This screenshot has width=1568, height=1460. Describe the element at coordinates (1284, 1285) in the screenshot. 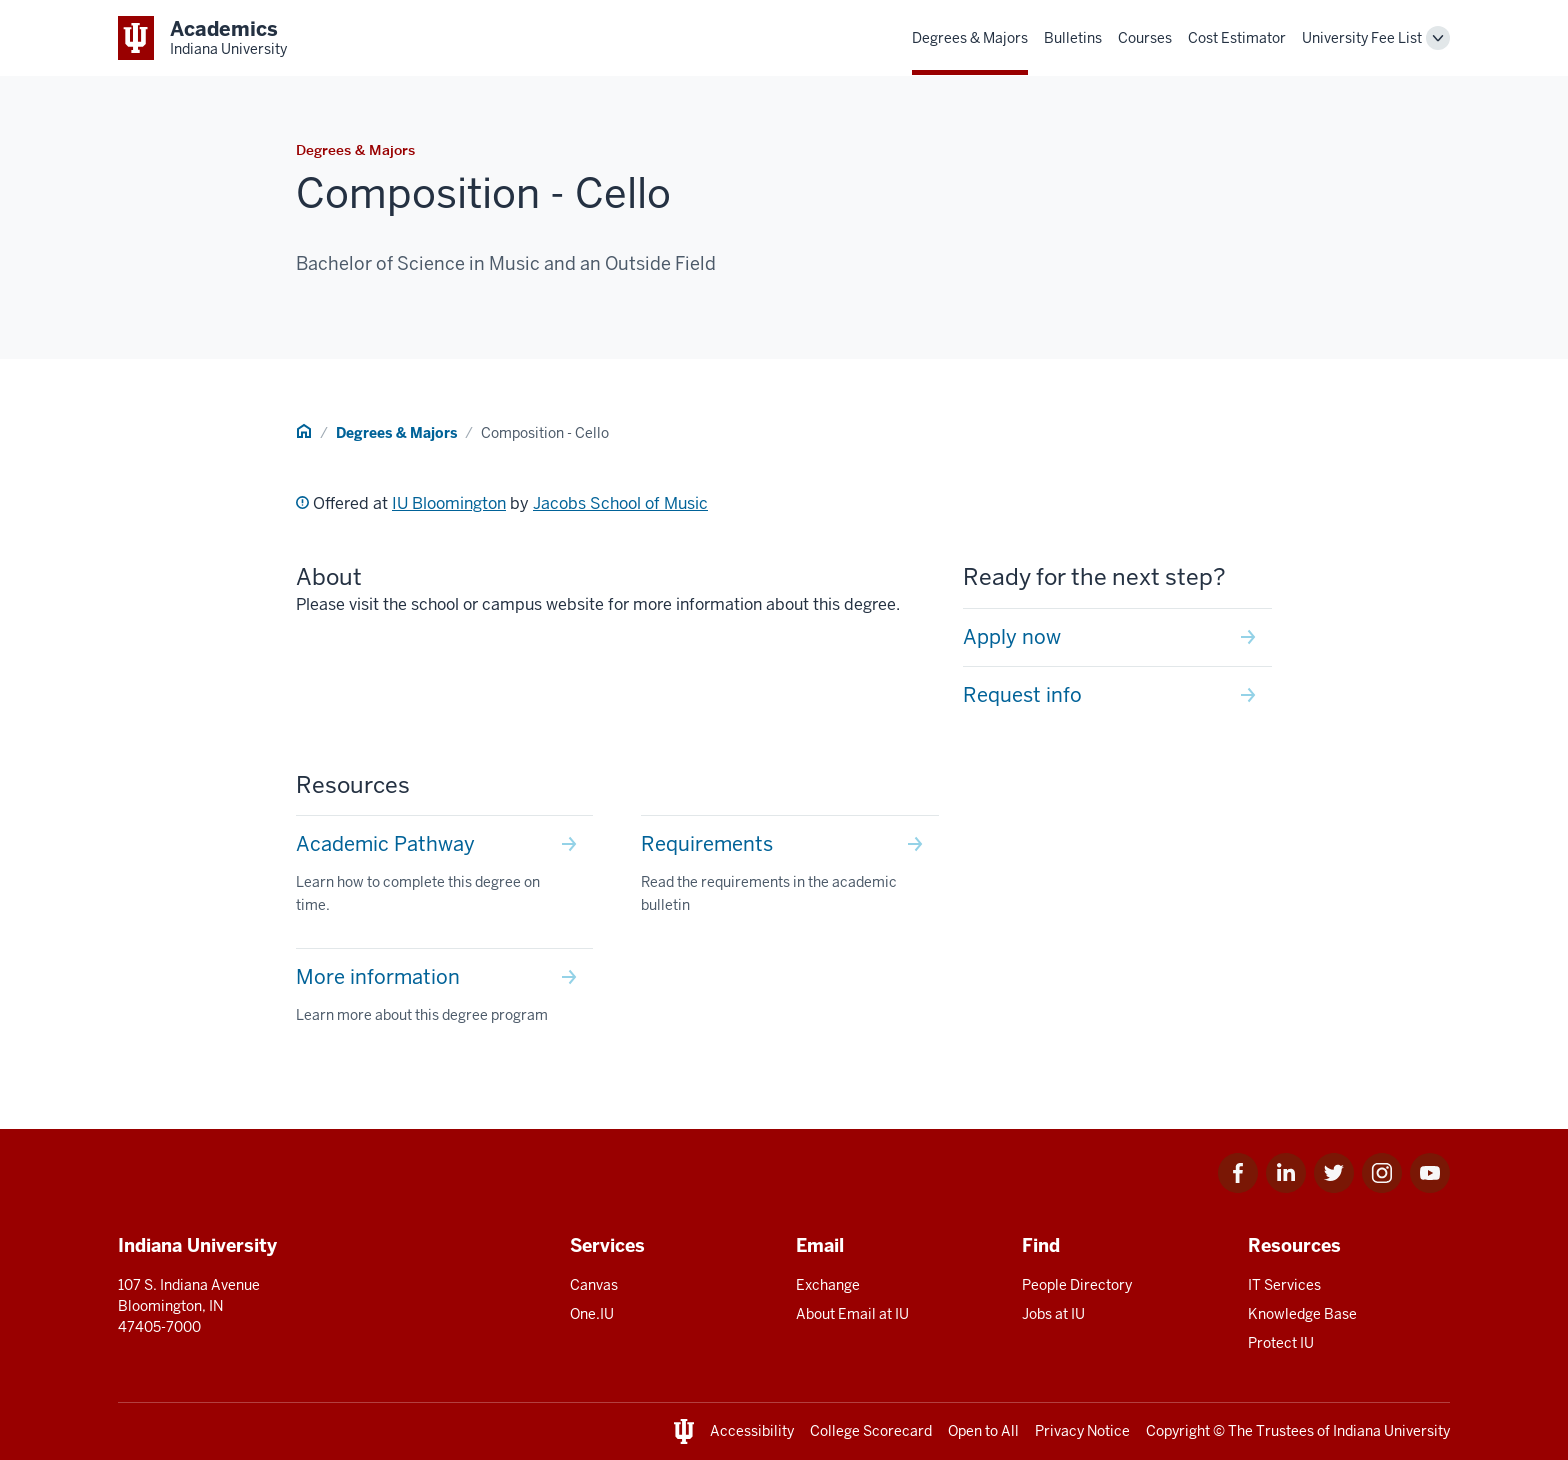

I see `IT Services` at that location.